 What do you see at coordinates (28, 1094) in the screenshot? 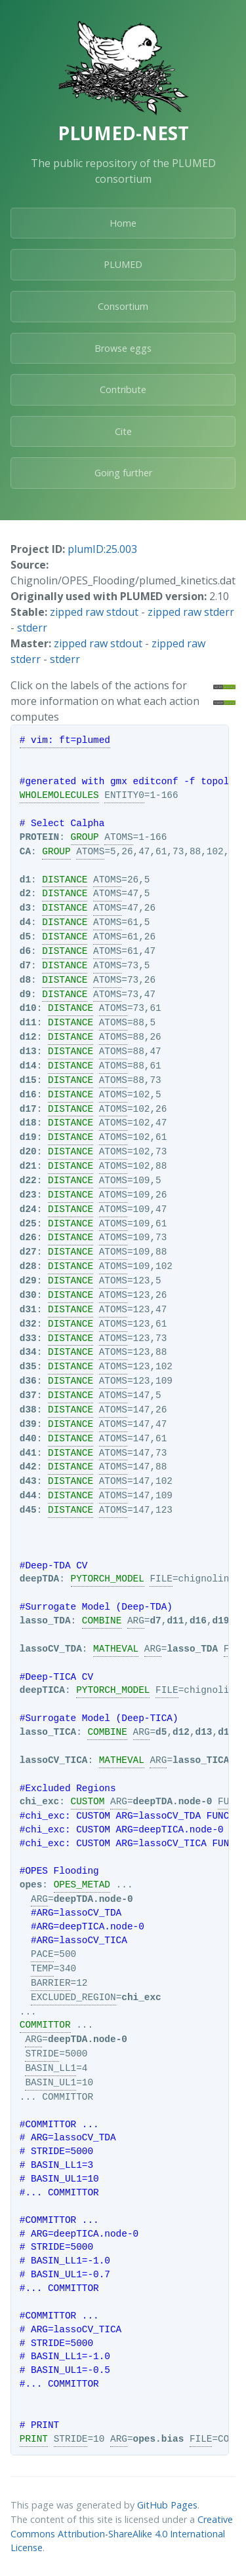
I see `d16` at bounding box center [28, 1094].